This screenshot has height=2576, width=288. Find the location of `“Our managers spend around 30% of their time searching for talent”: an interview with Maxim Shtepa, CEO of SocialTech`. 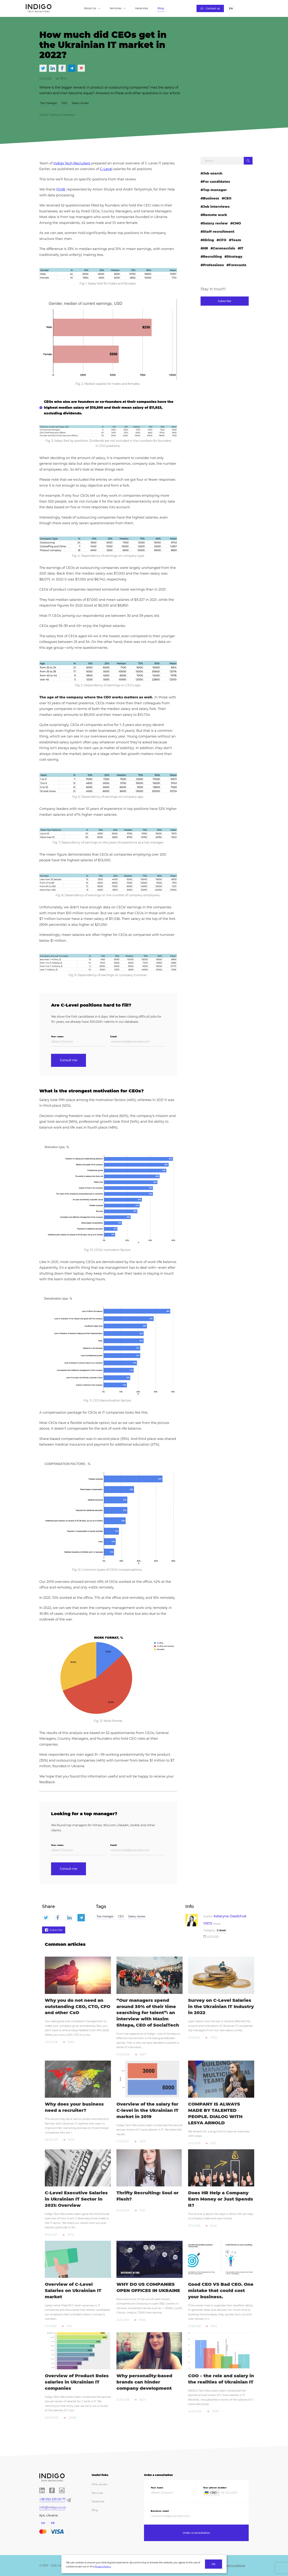

“Our managers spend around 30% of their time searching for talent”: an interview with Maxim Shtepa, CEO of SocialTech is located at coordinates (147, 2013).